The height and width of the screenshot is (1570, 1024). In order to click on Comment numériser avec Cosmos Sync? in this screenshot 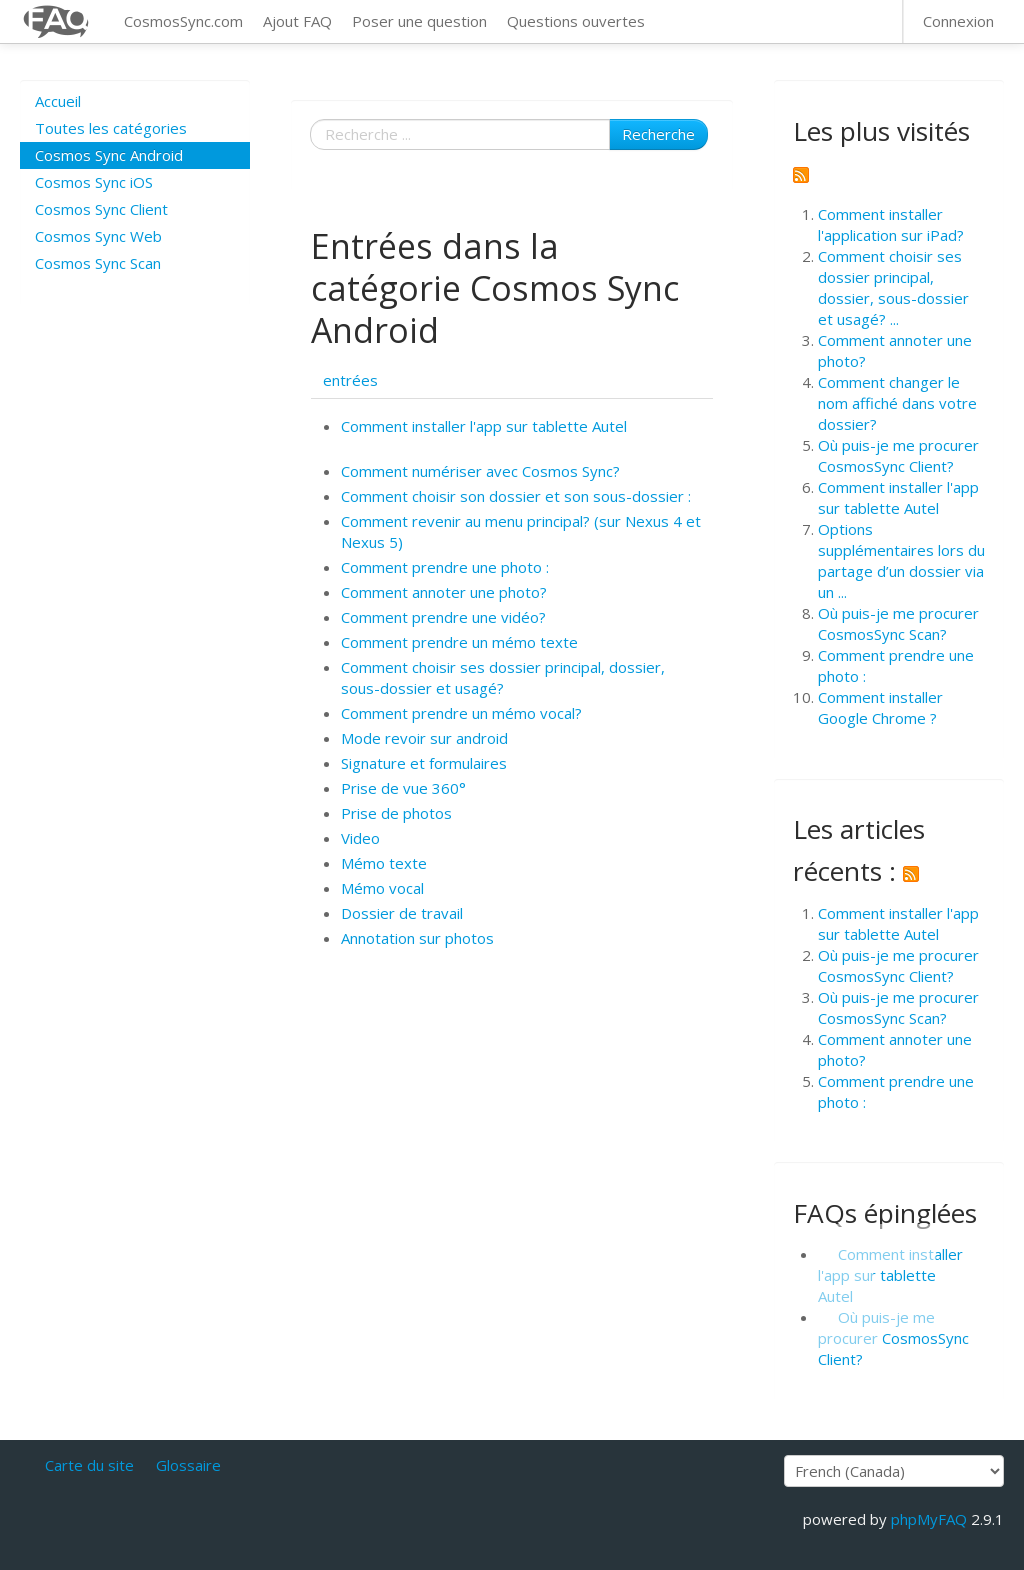, I will do `click(480, 471)`.